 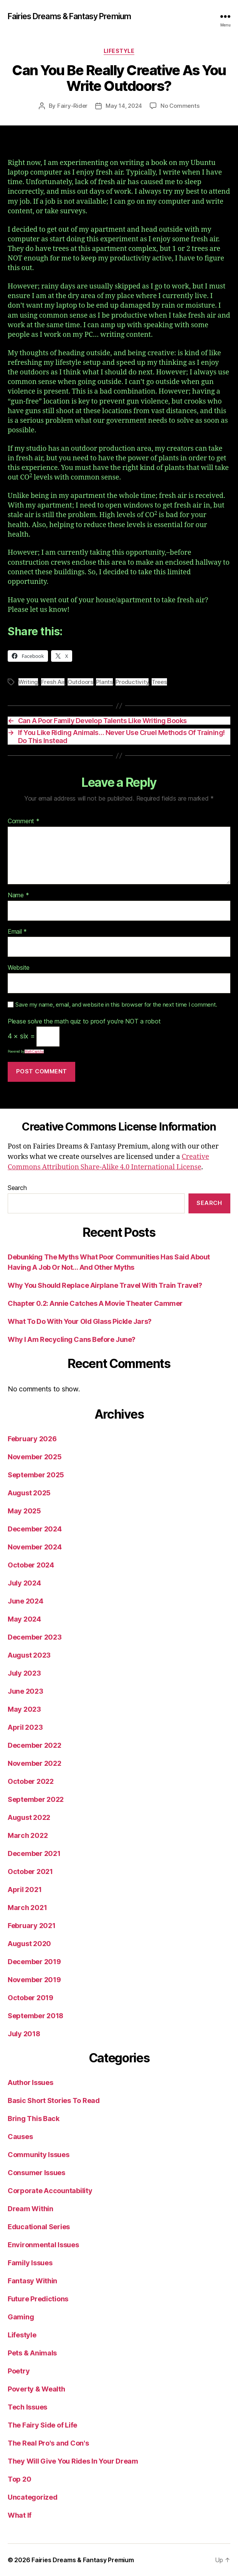 What do you see at coordinates (80, 1321) in the screenshot?
I see `What To Do With Your Old Glass Pickle Jars?` at bounding box center [80, 1321].